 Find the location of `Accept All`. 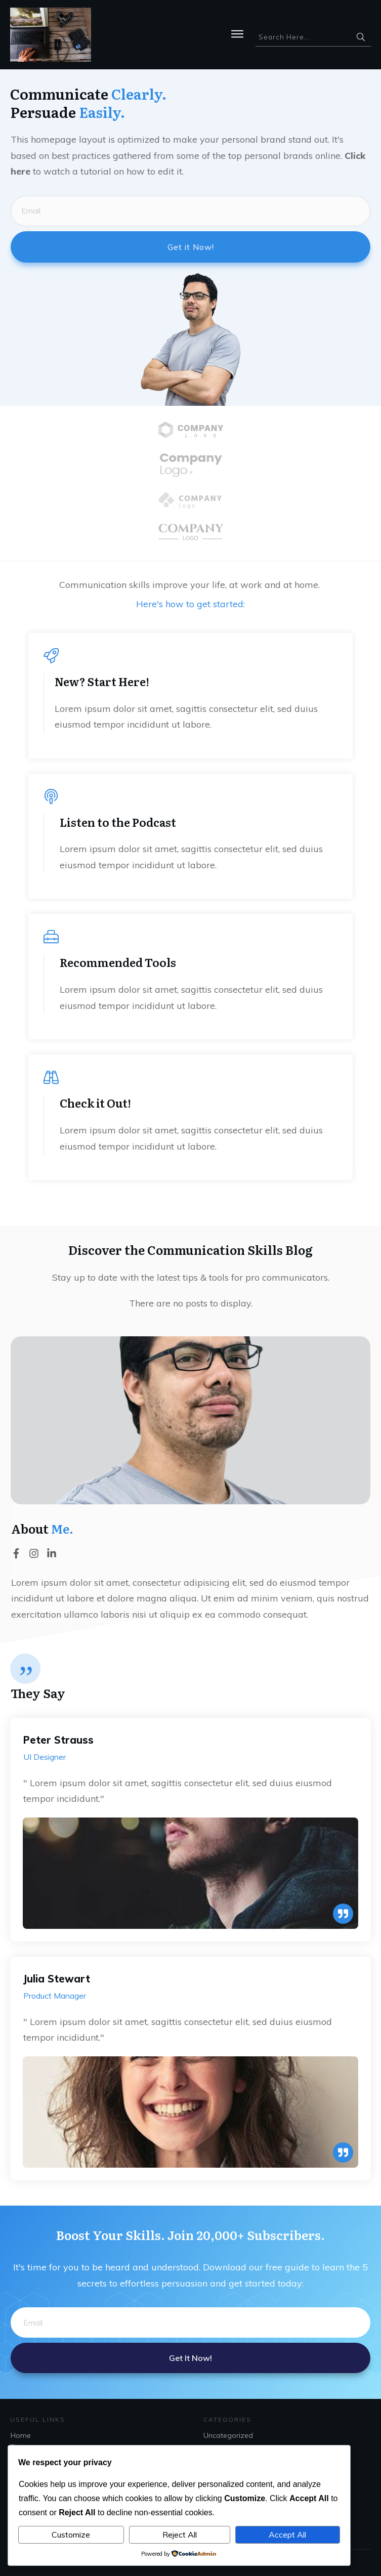

Accept All is located at coordinates (287, 2534).